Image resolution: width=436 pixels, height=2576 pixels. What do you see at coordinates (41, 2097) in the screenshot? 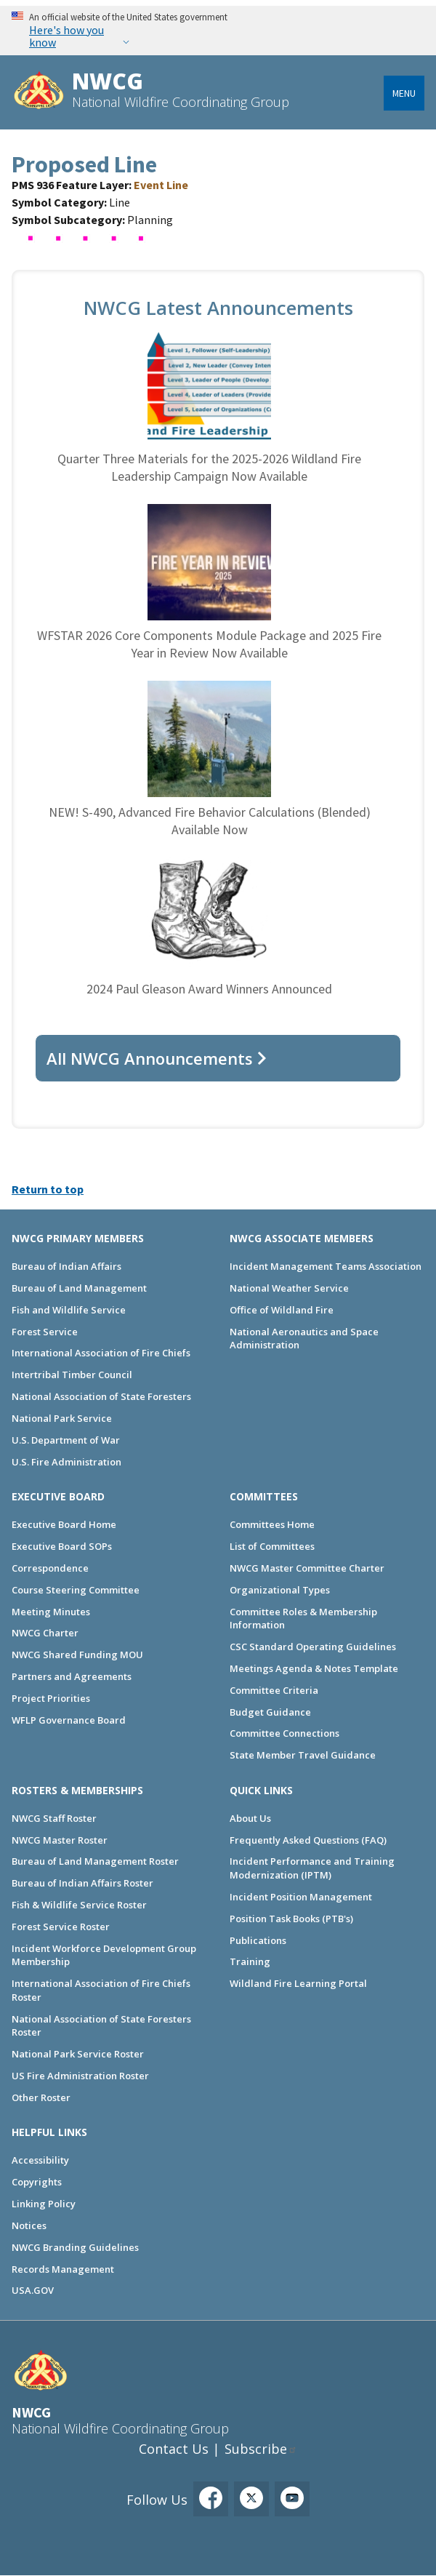
I see `Other Roster` at bounding box center [41, 2097].